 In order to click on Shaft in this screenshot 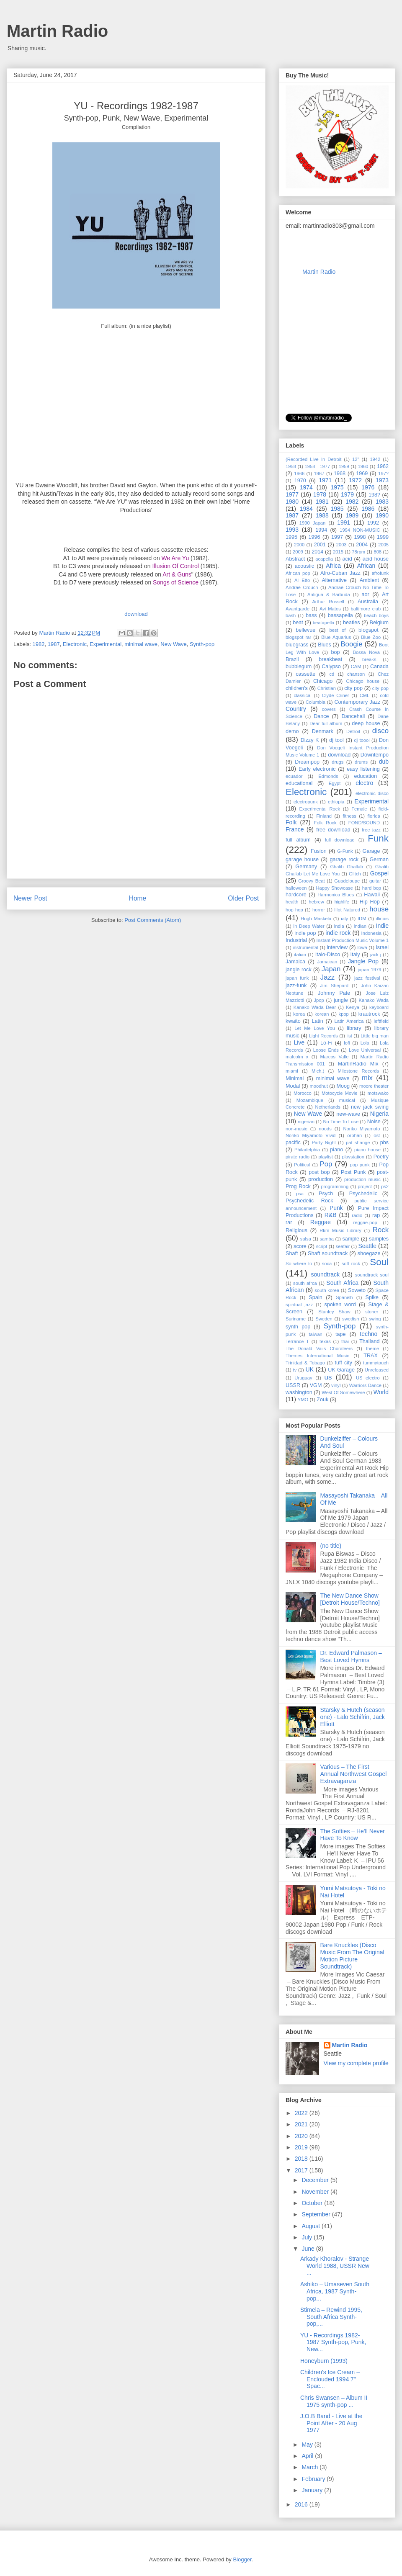, I will do `click(292, 1253)`.